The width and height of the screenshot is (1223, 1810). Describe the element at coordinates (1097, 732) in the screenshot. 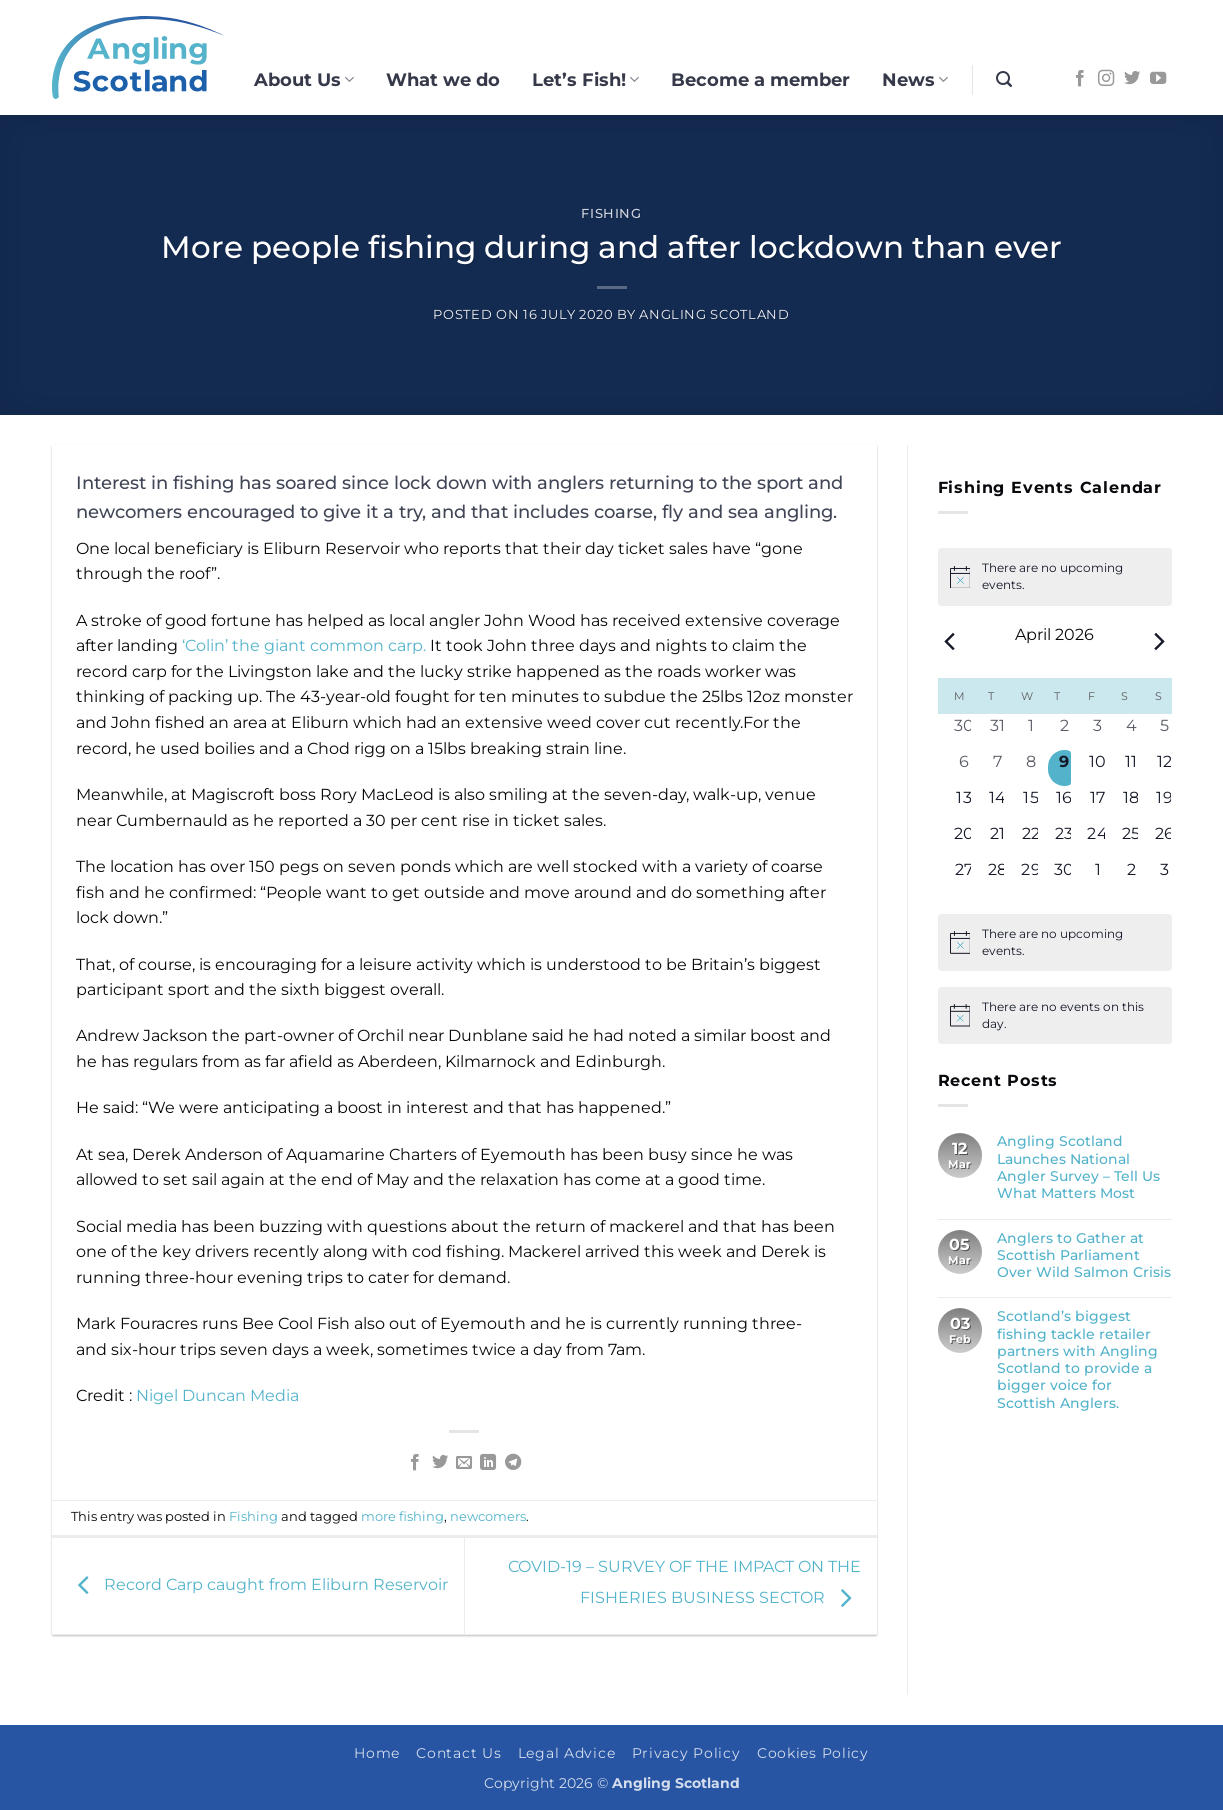

I see `[April 3, 0 events, past day]` at that location.